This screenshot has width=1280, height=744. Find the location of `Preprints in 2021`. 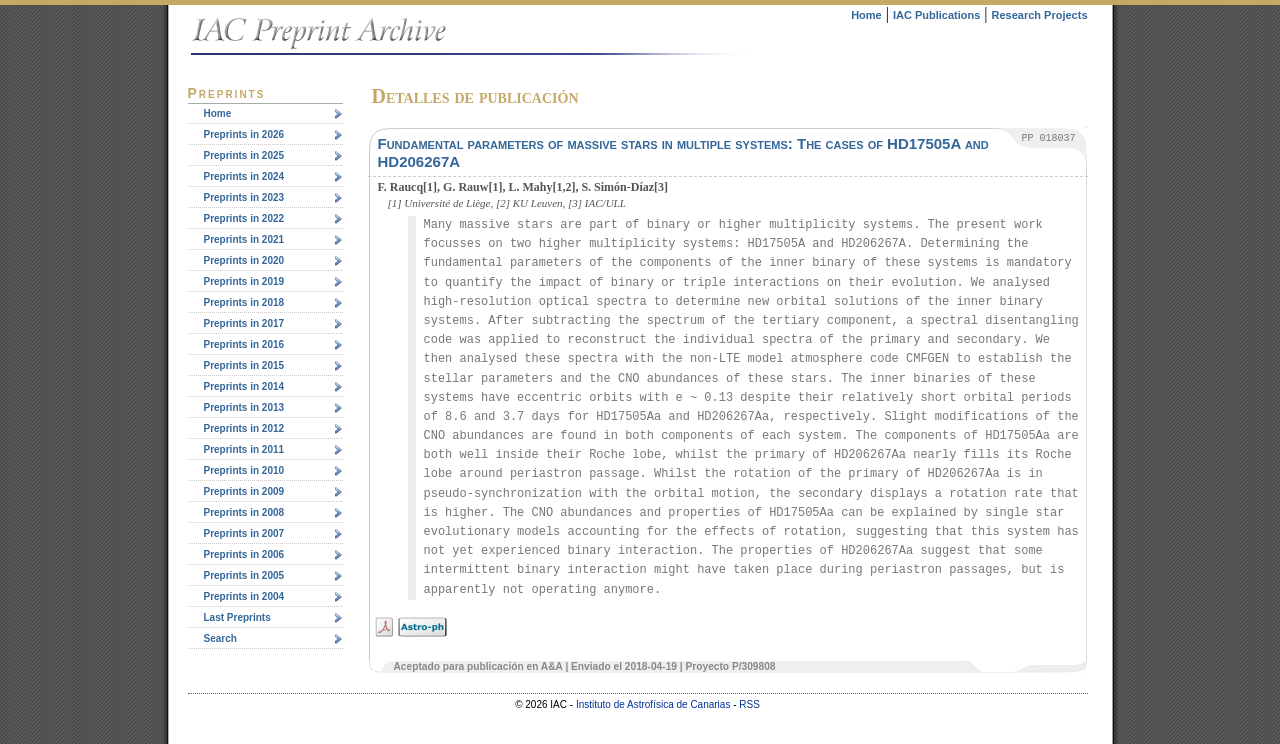

Preprints in 2021 is located at coordinates (244, 239).